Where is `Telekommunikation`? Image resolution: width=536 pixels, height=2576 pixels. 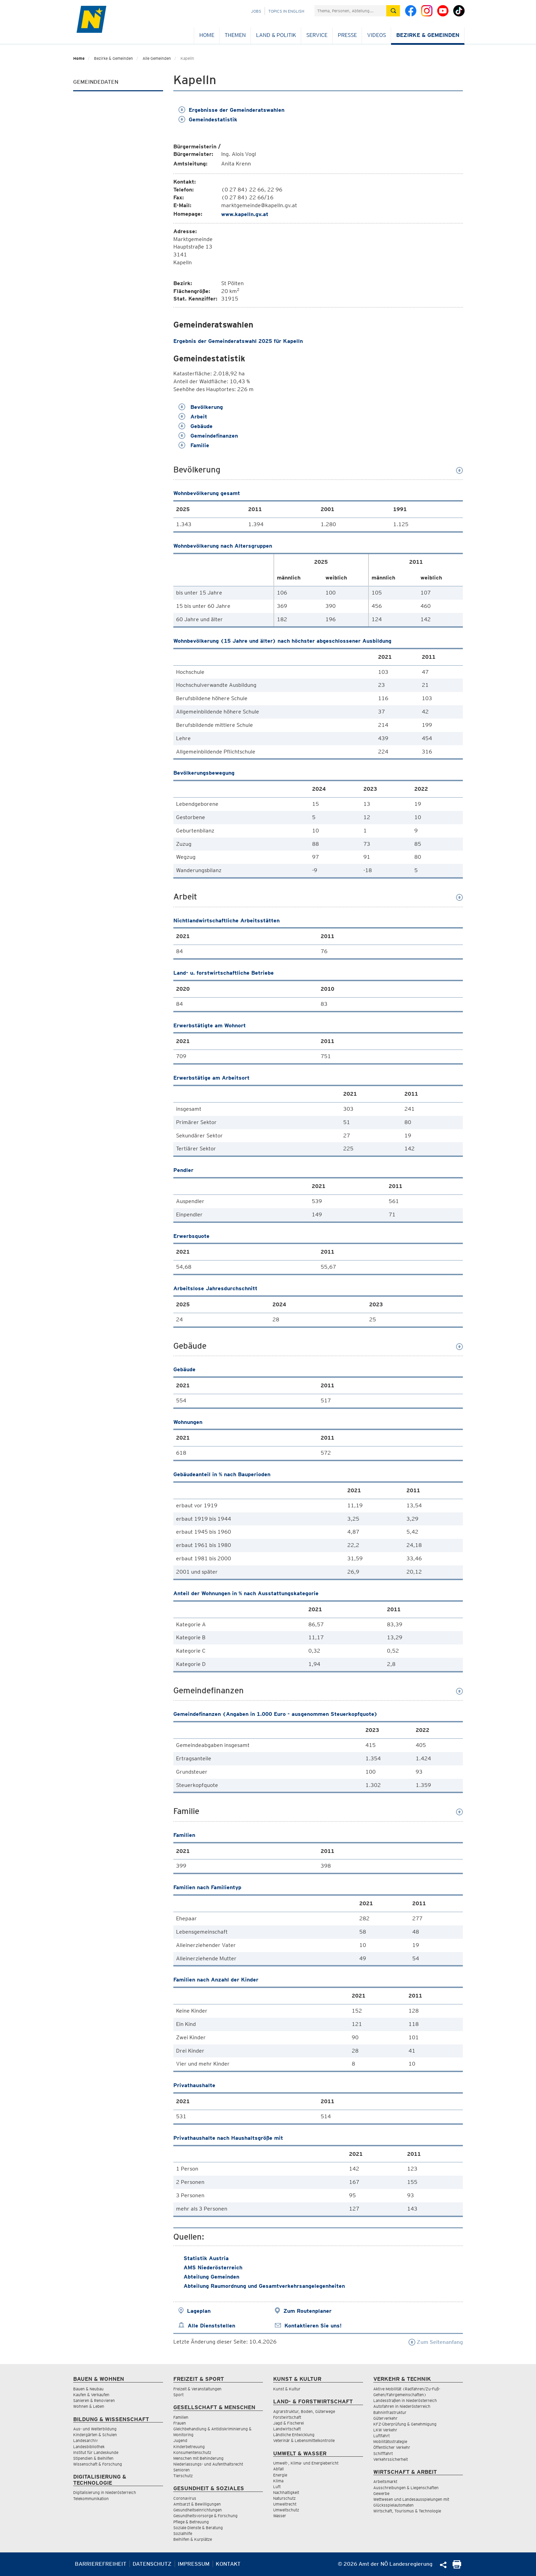 Telekommunikation is located at coordinates (91, 2498).